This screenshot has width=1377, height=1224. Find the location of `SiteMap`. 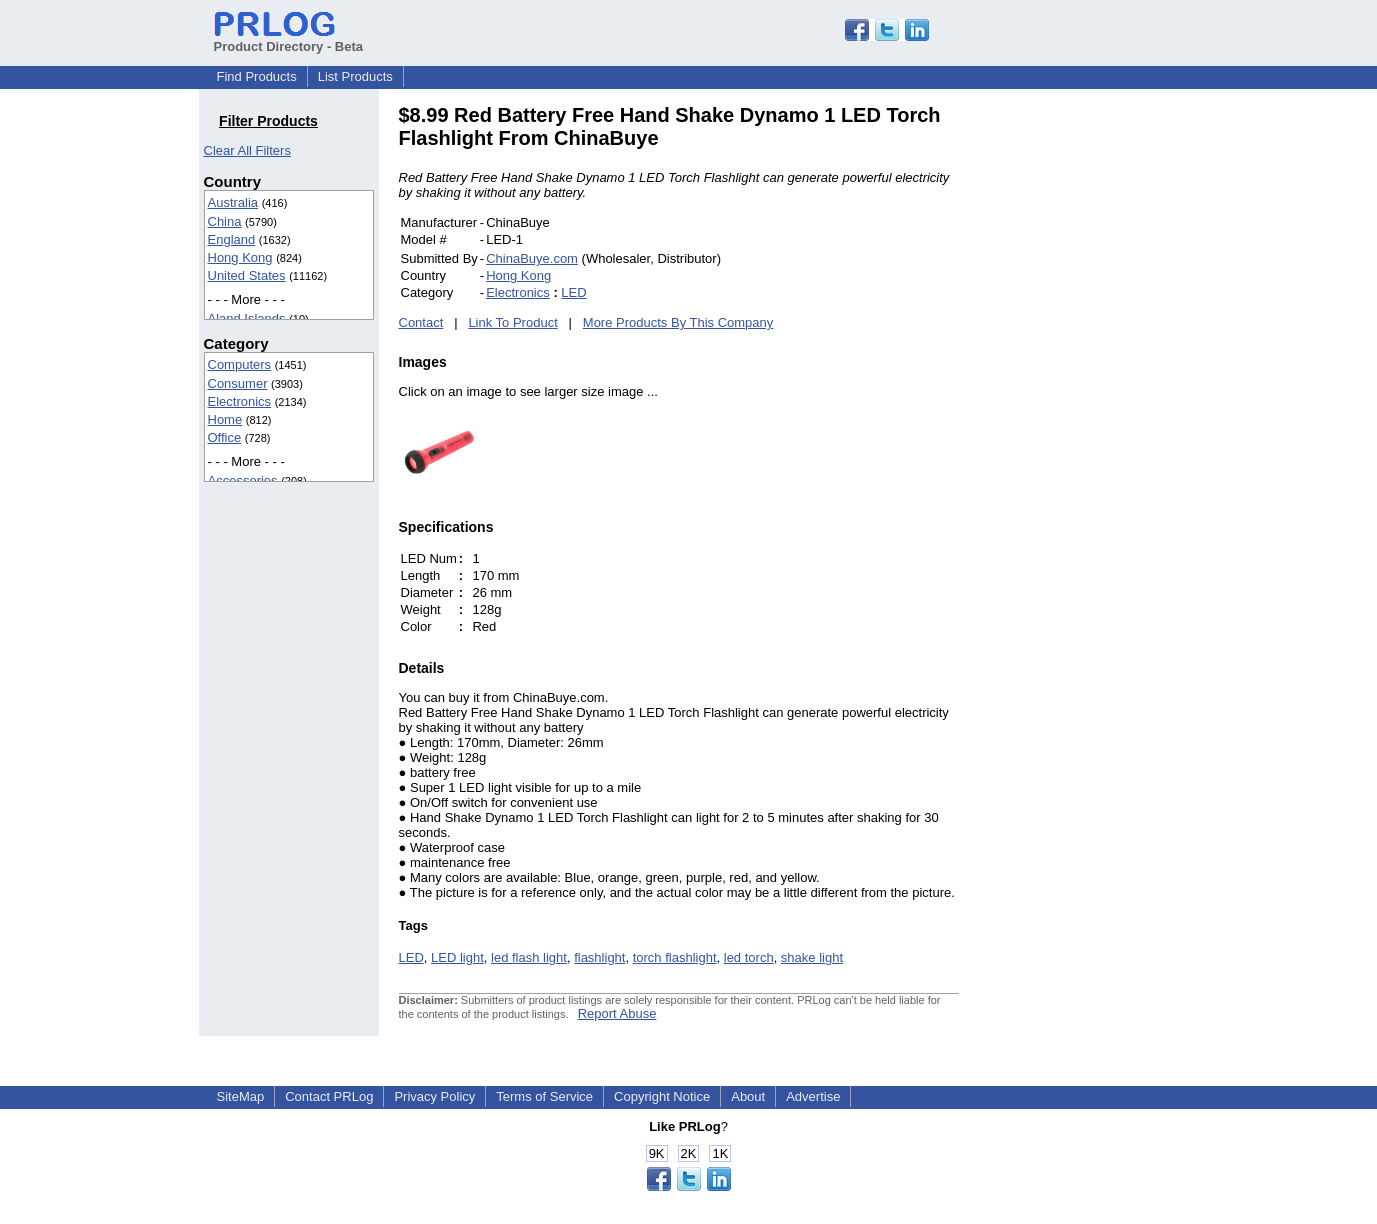

SiteMap is located at coordinates (241, 1096).